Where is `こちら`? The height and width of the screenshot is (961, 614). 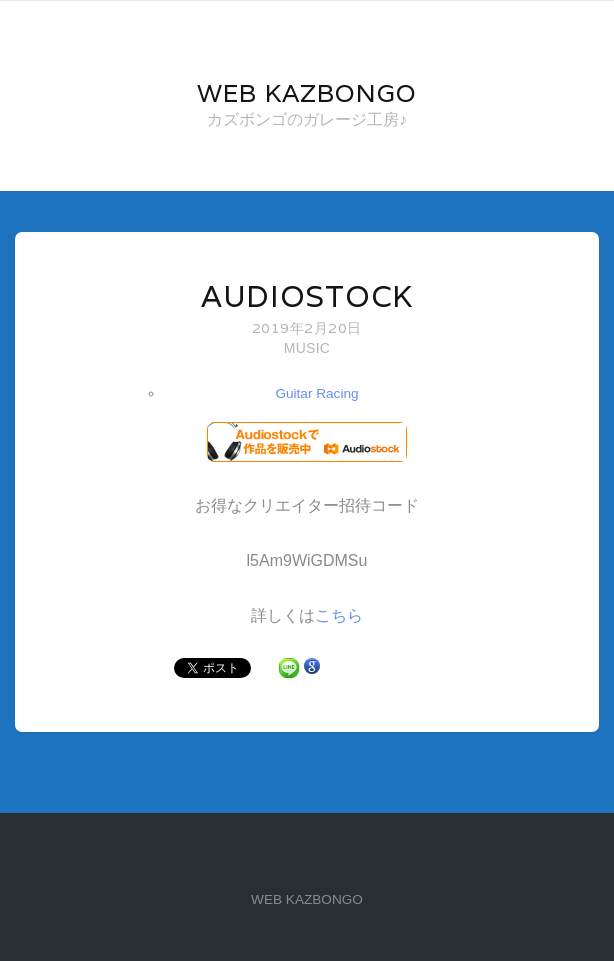
こちら is located at coordinates (339, 615).